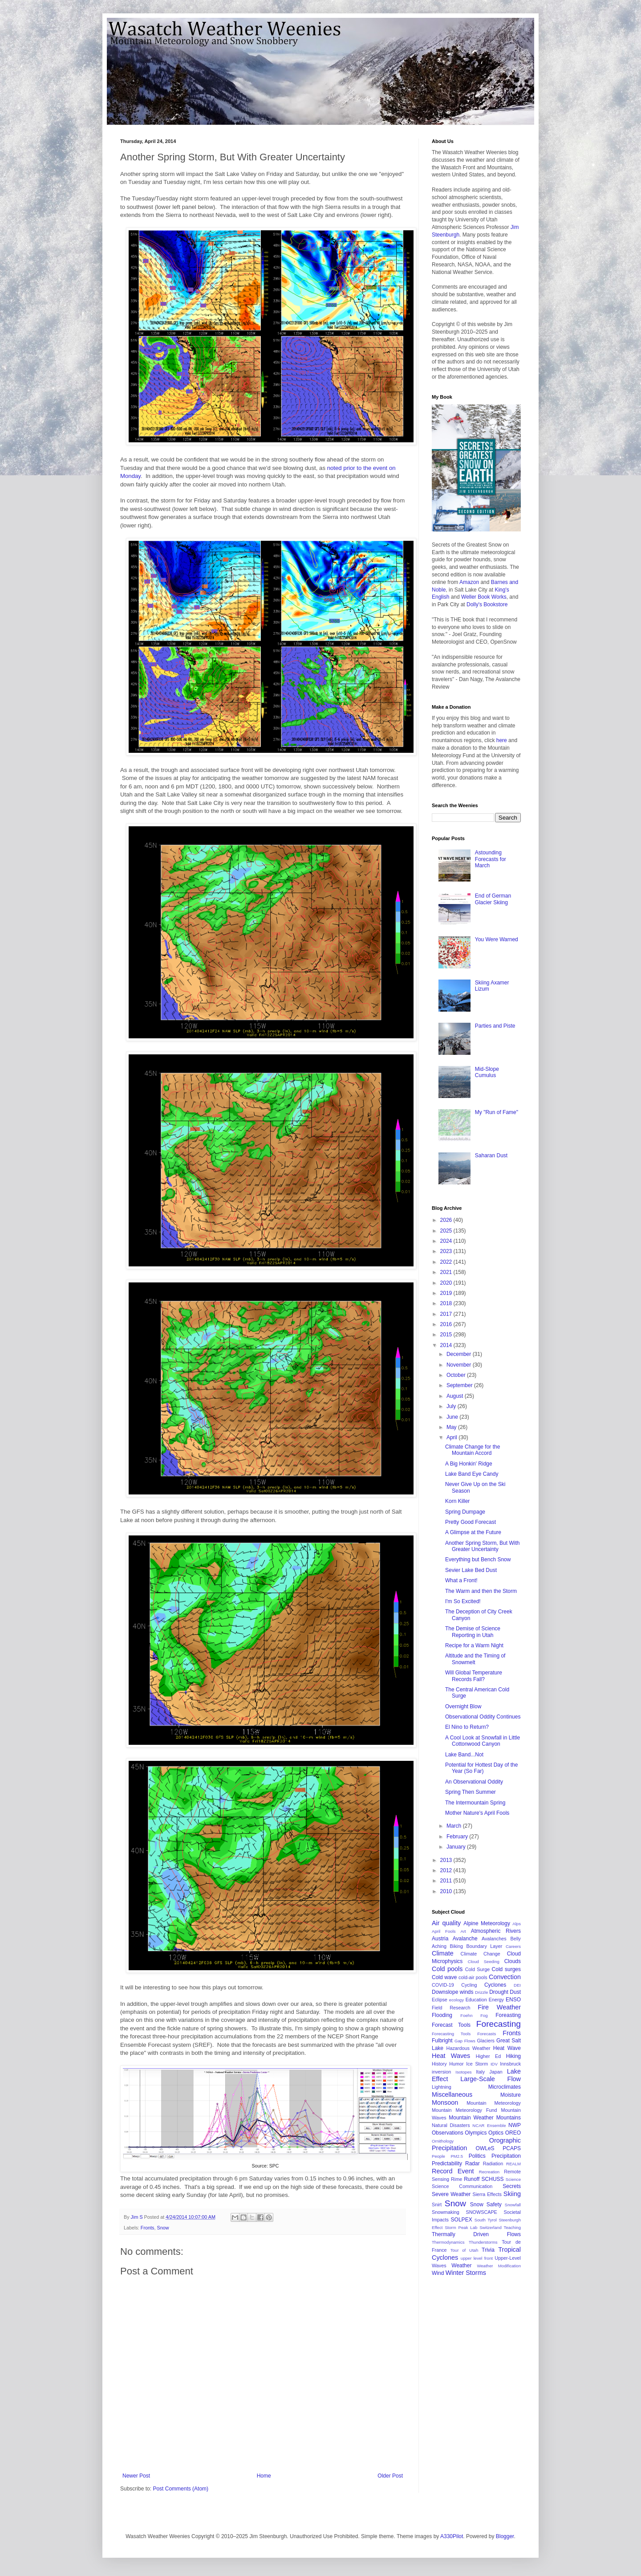 The image size is (641, 2576). Describe the element at coordinates (447, 1334) in the screenshot. I see `2015` at that location.